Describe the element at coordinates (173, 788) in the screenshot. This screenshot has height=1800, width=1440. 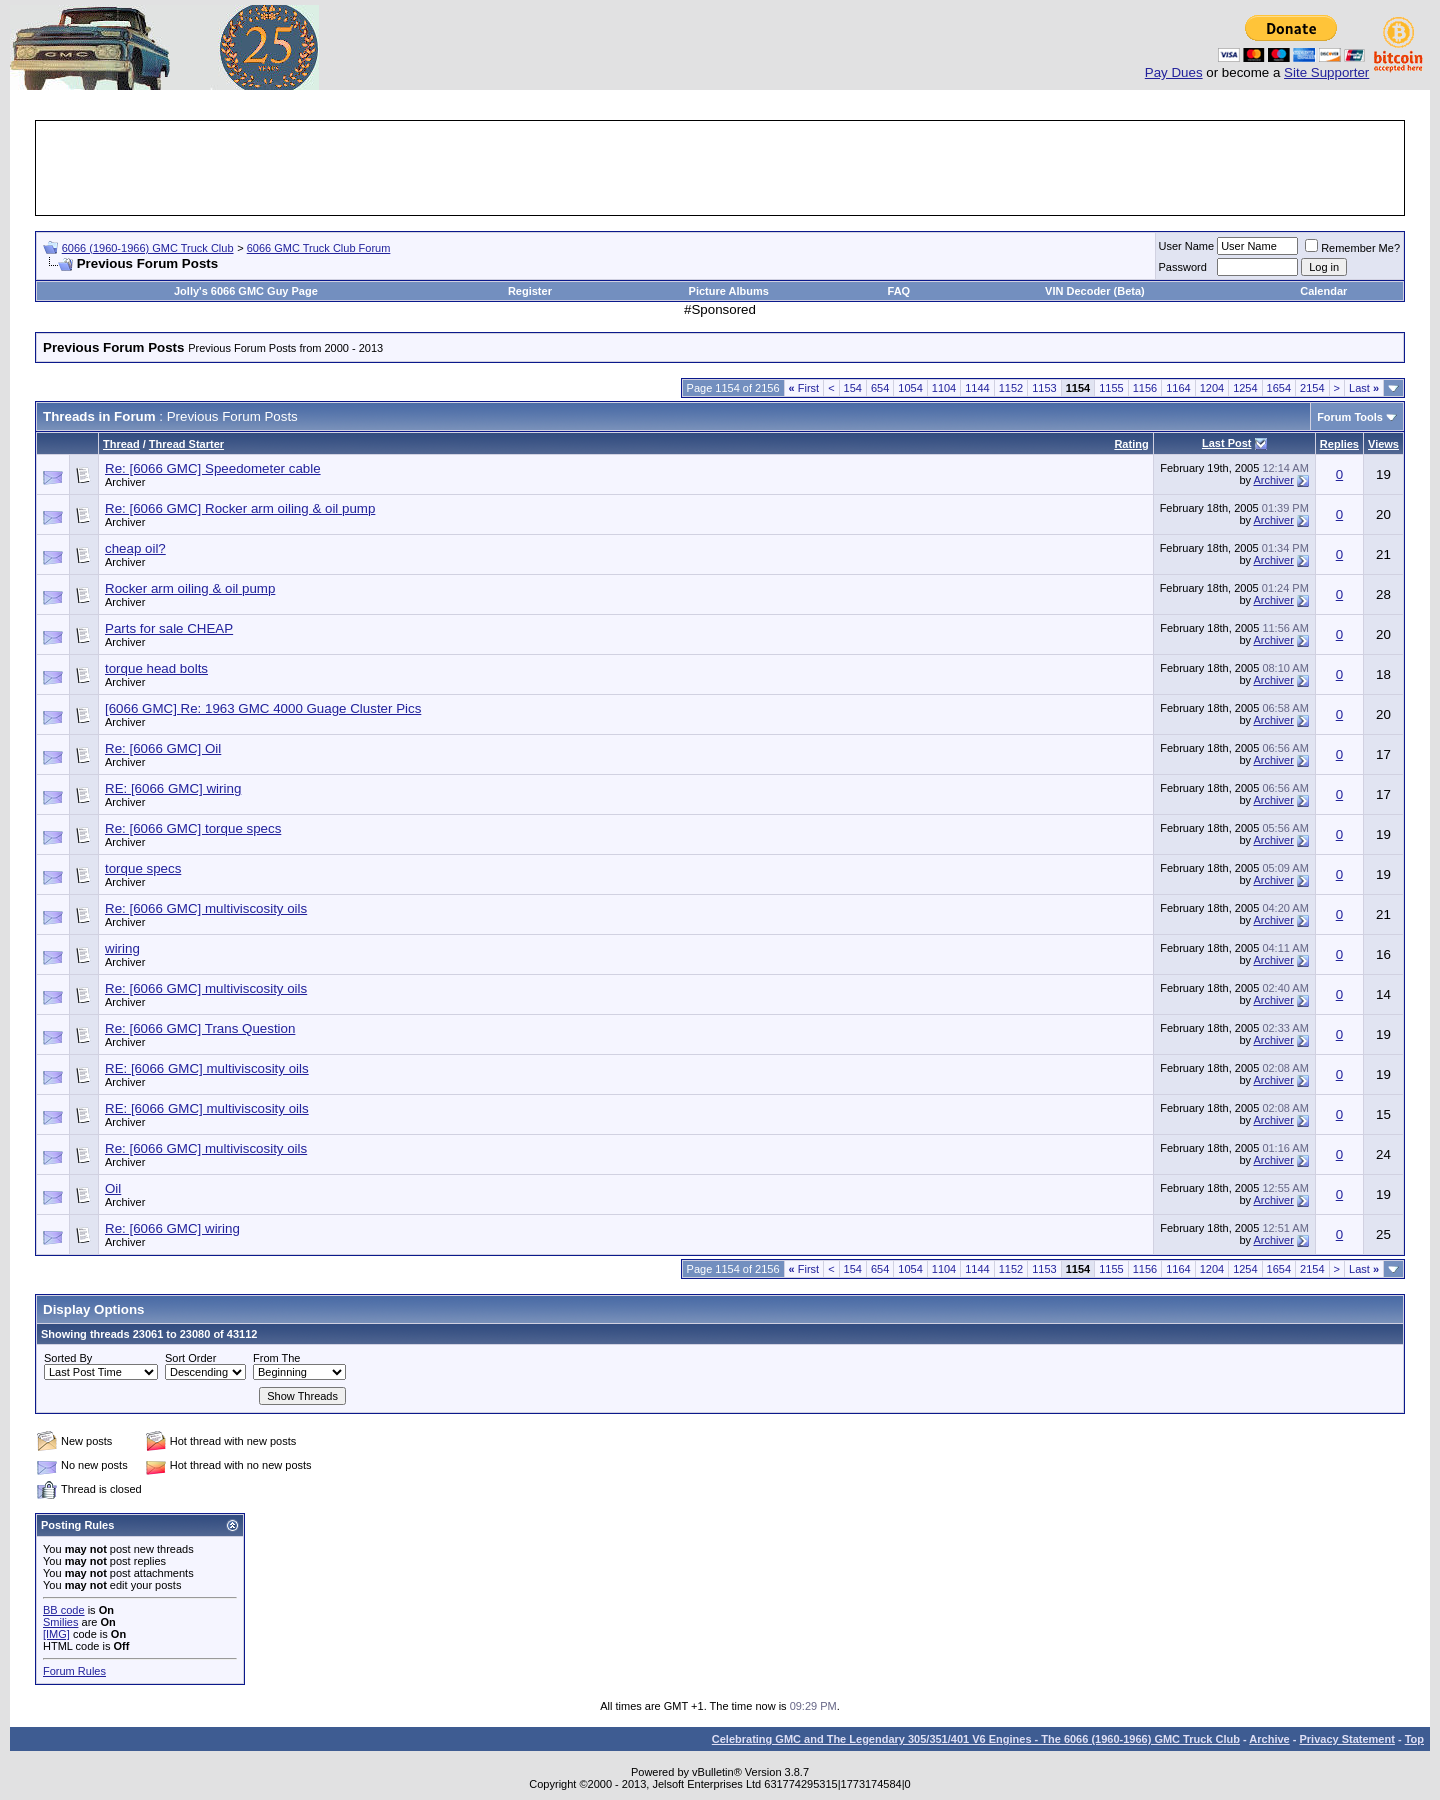
I see `RE: [6066 GMC] wiring` at that location.